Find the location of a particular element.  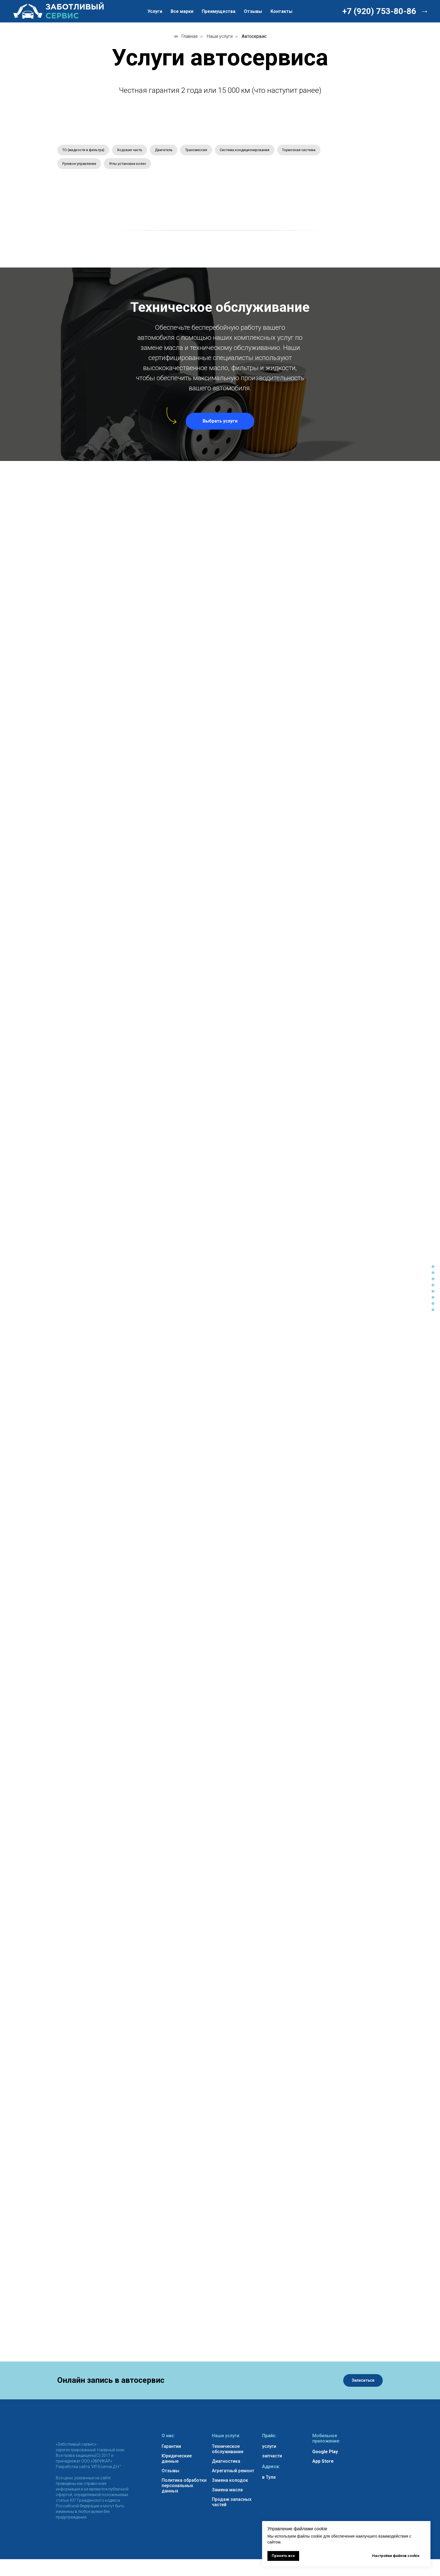

Автосервис is located at coordinates (254, 36).